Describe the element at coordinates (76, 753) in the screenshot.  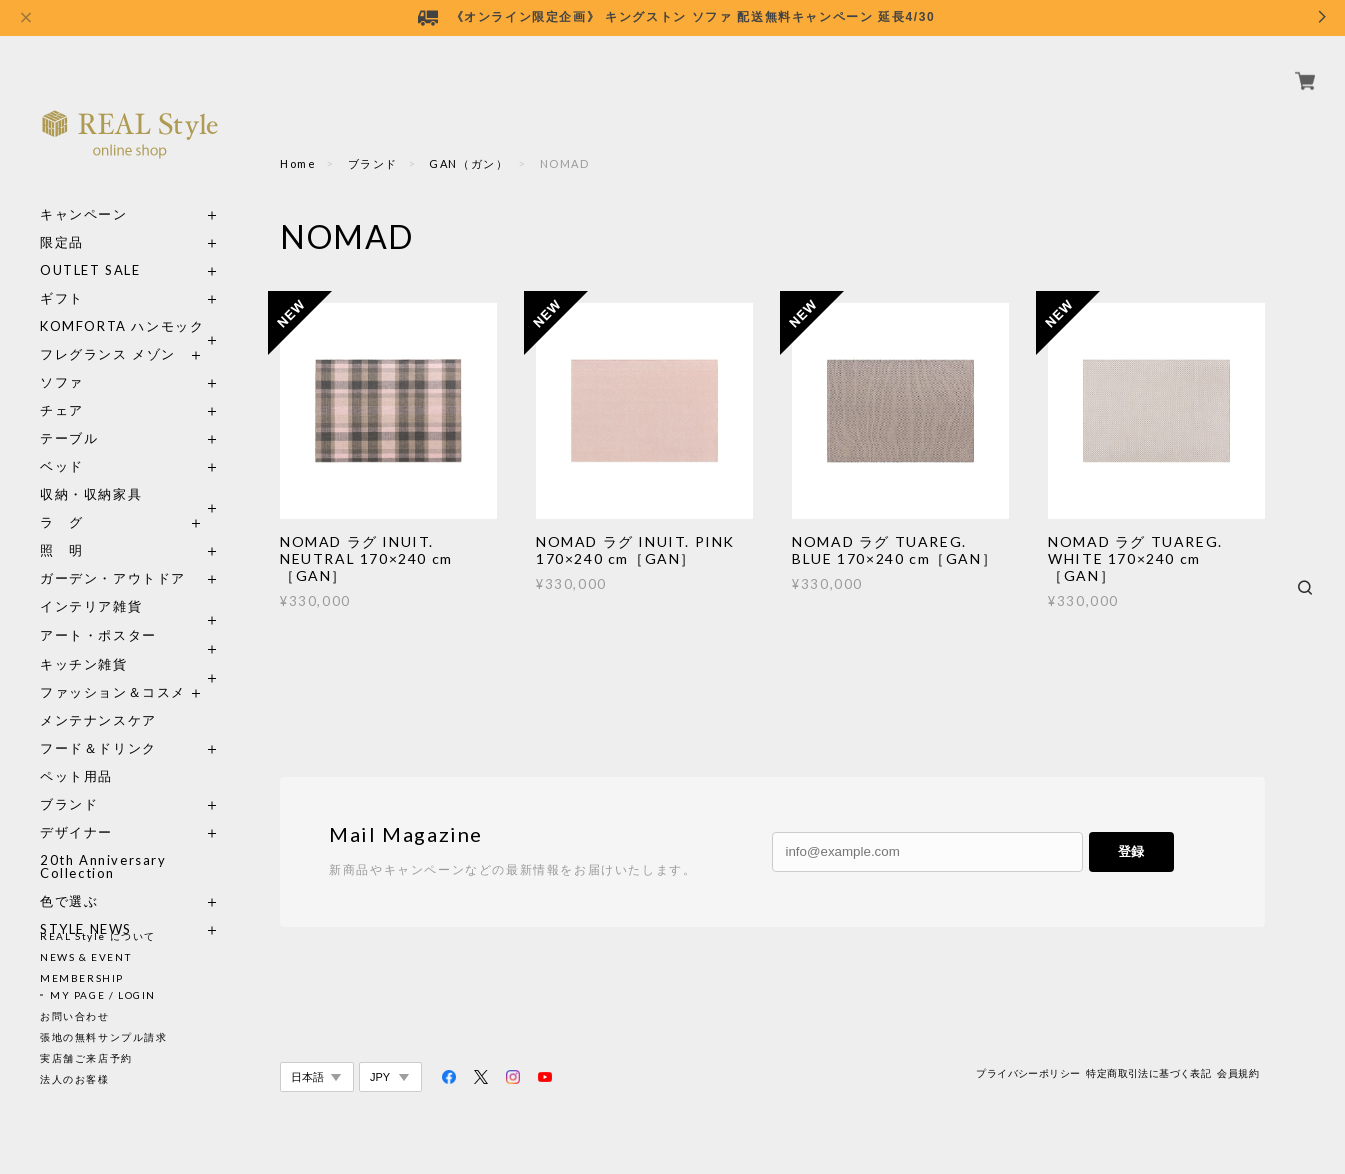
I see `ペット用品` at that location.